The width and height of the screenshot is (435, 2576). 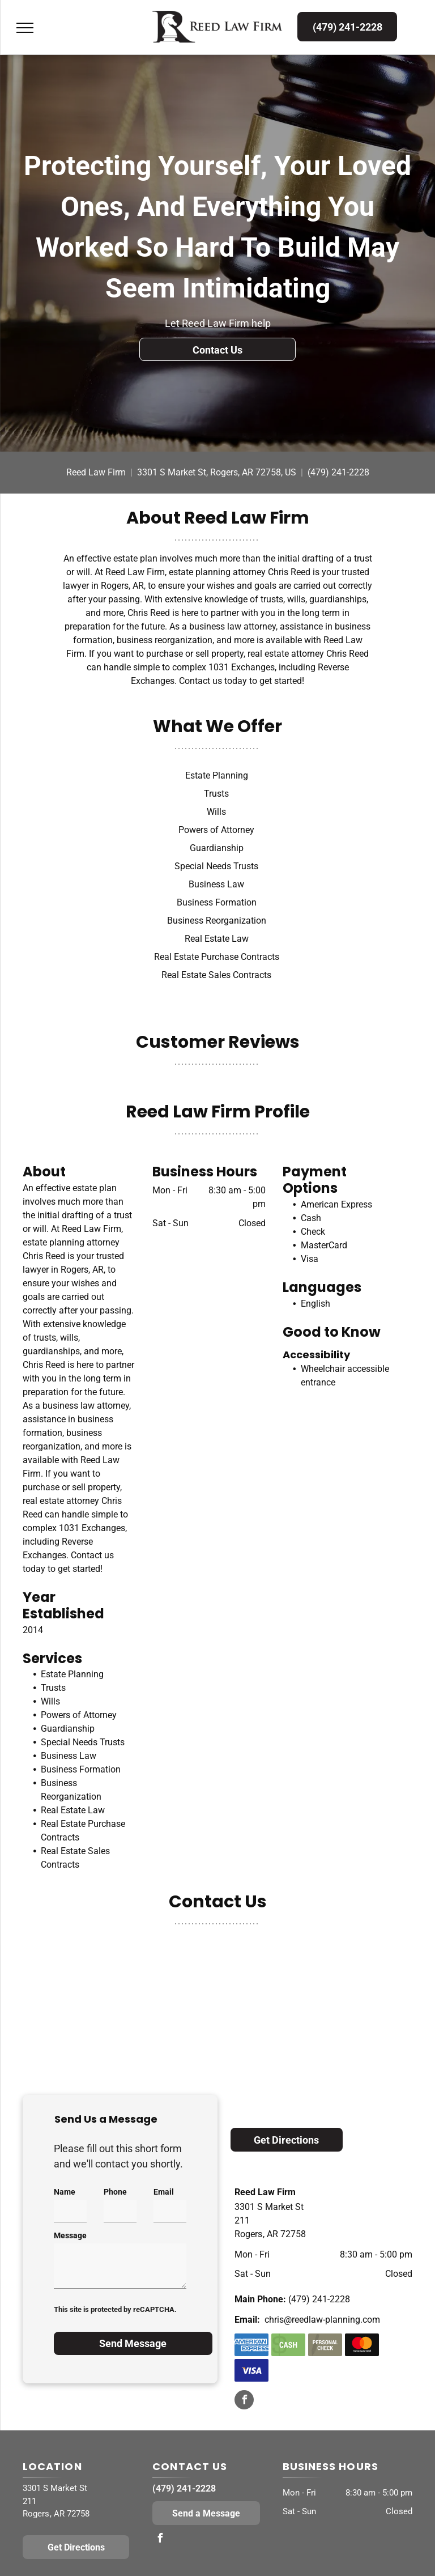 I want to click on Email, so click(x=163, y=2191).